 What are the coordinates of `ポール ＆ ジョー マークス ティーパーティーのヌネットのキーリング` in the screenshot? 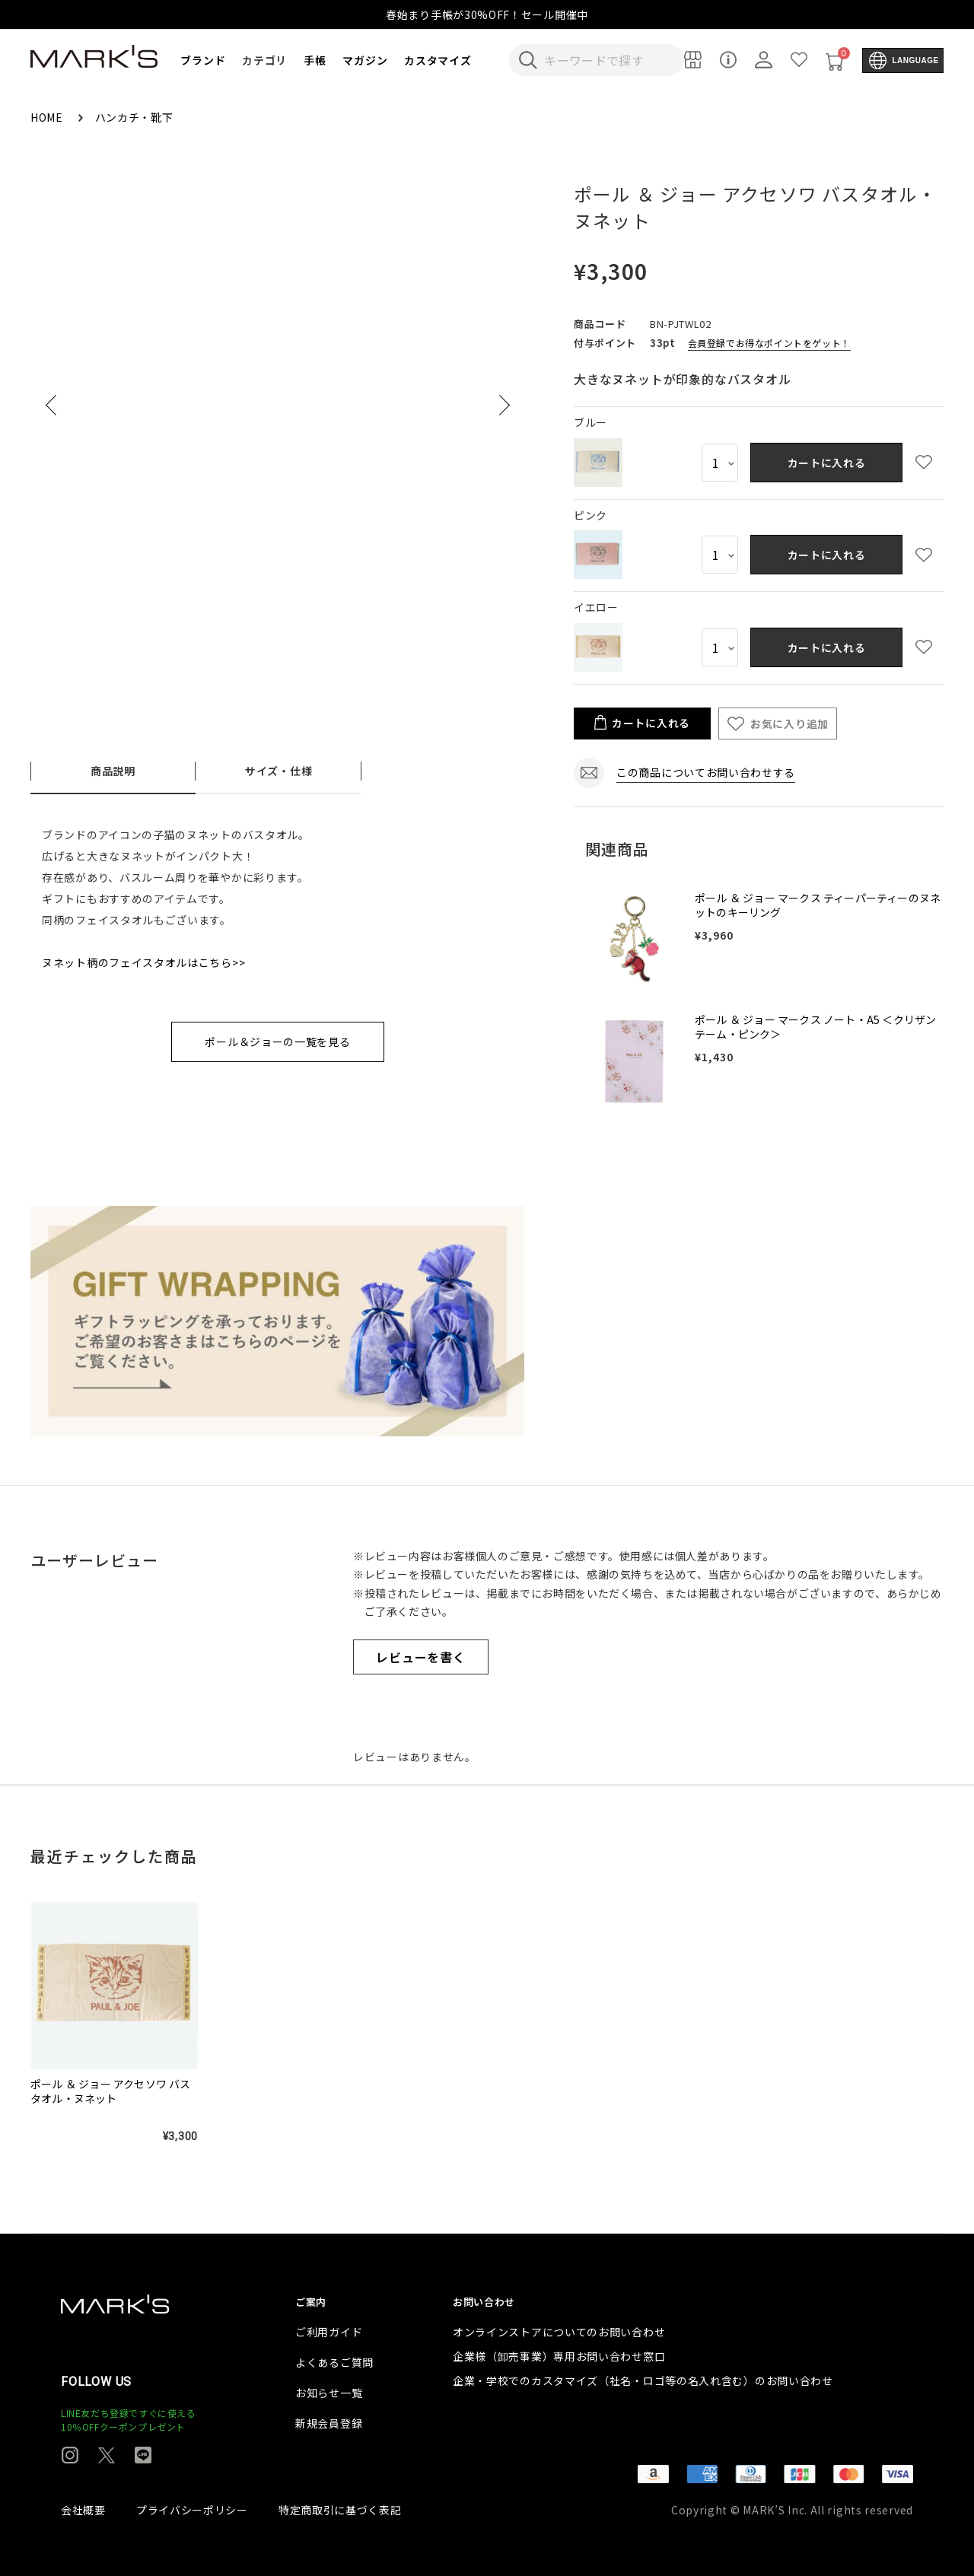 It's located at (818, 905).